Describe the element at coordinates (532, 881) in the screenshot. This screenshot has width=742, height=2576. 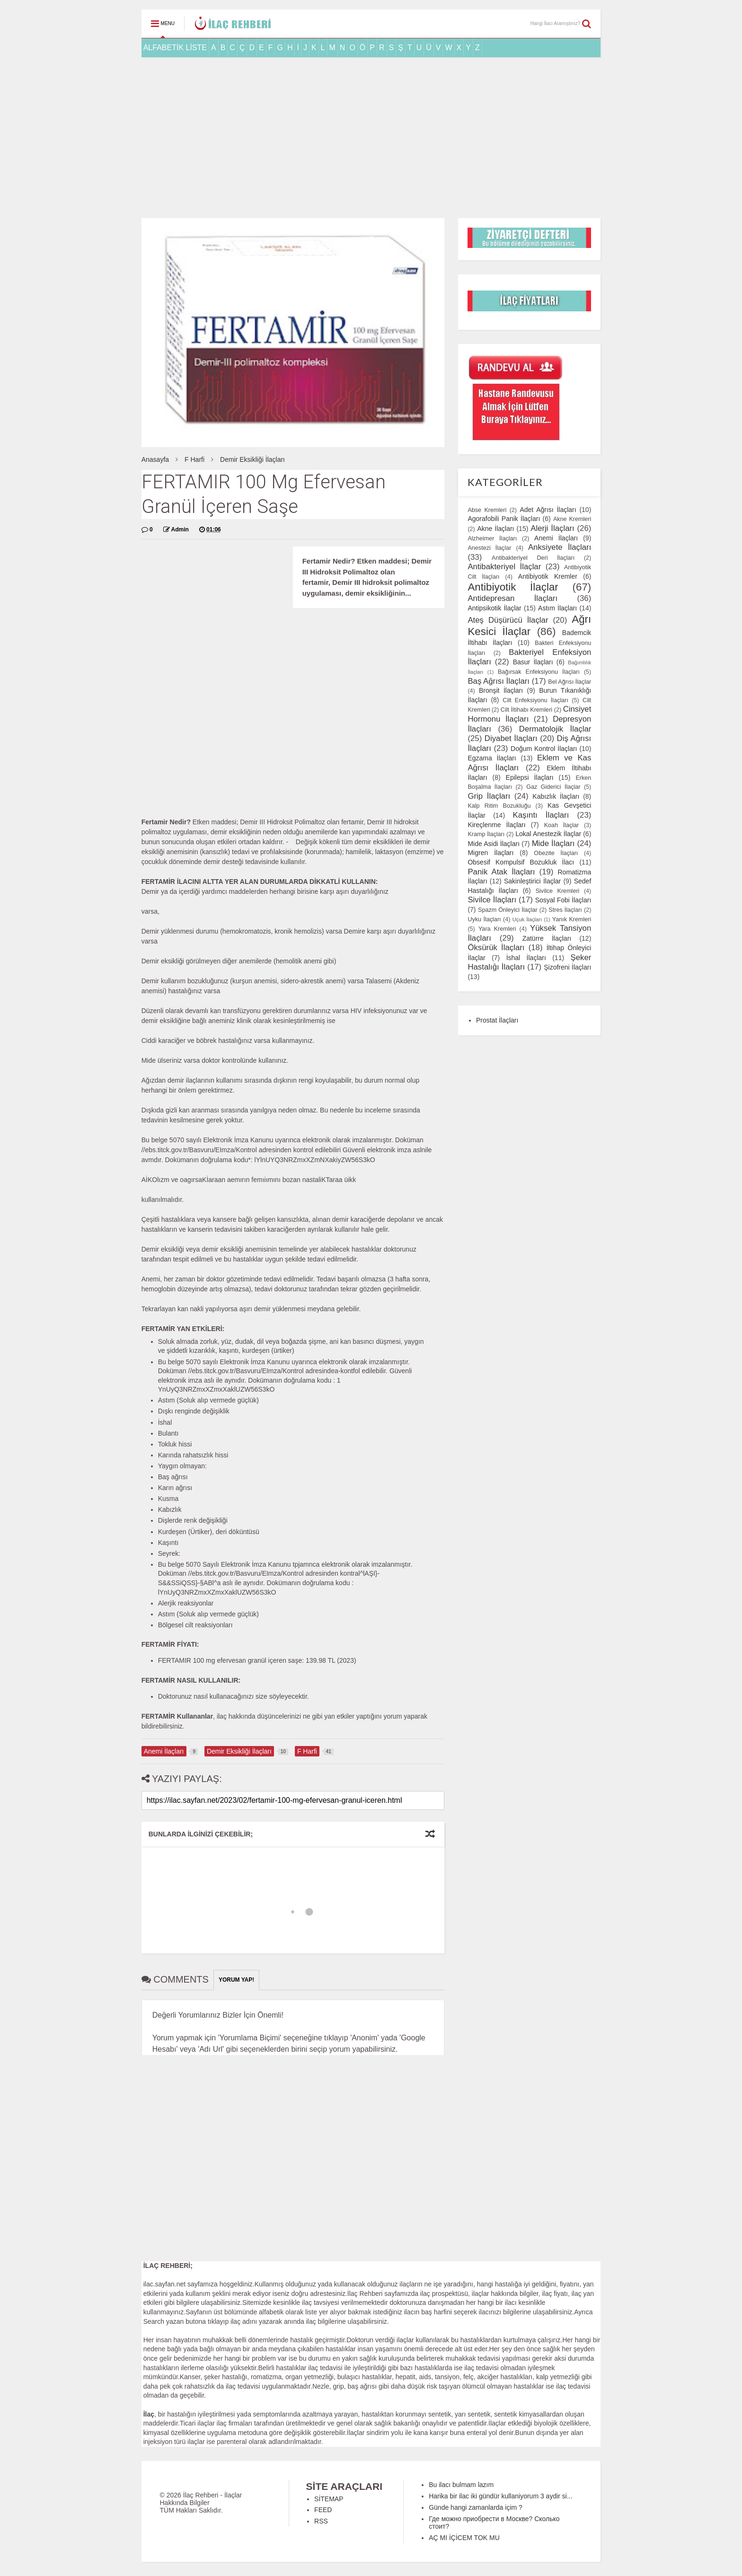
I see `Sakinleştirici İlaçlar` at that location.